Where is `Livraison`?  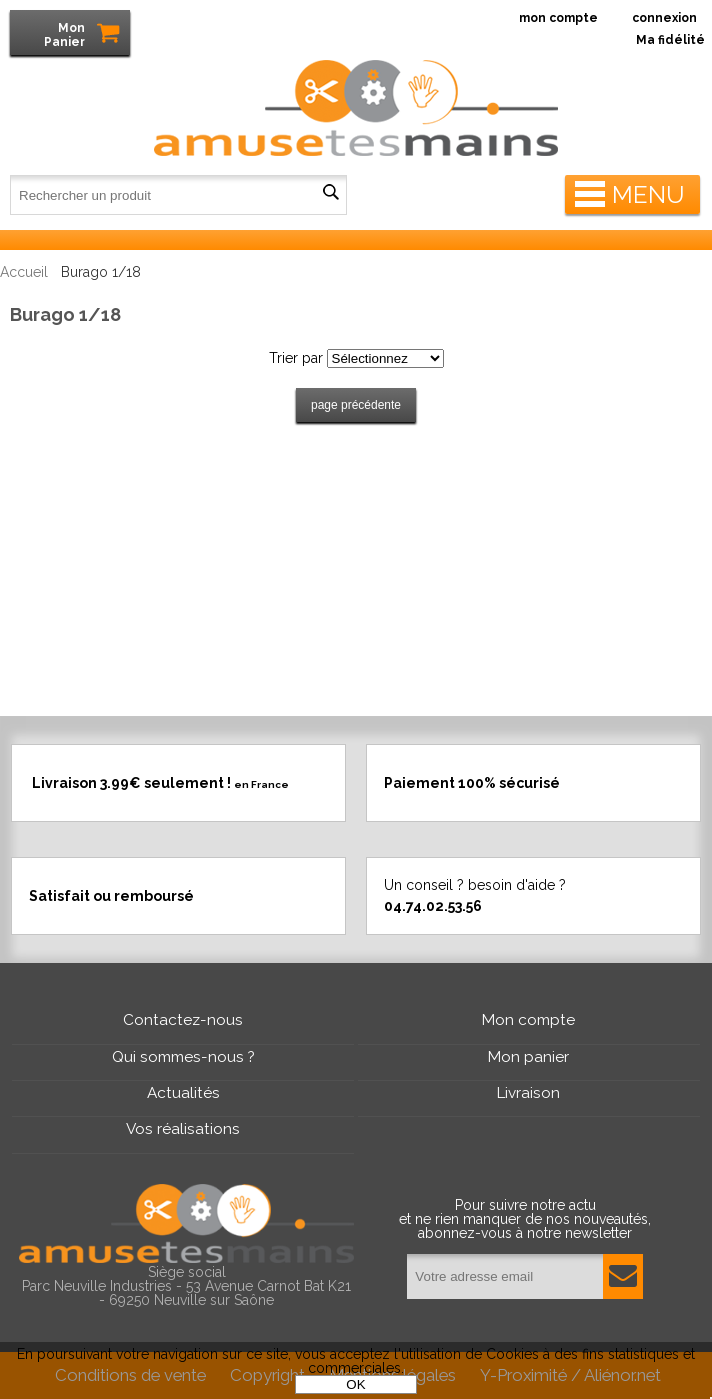
Livraison is located at coordinates (528, 1093).